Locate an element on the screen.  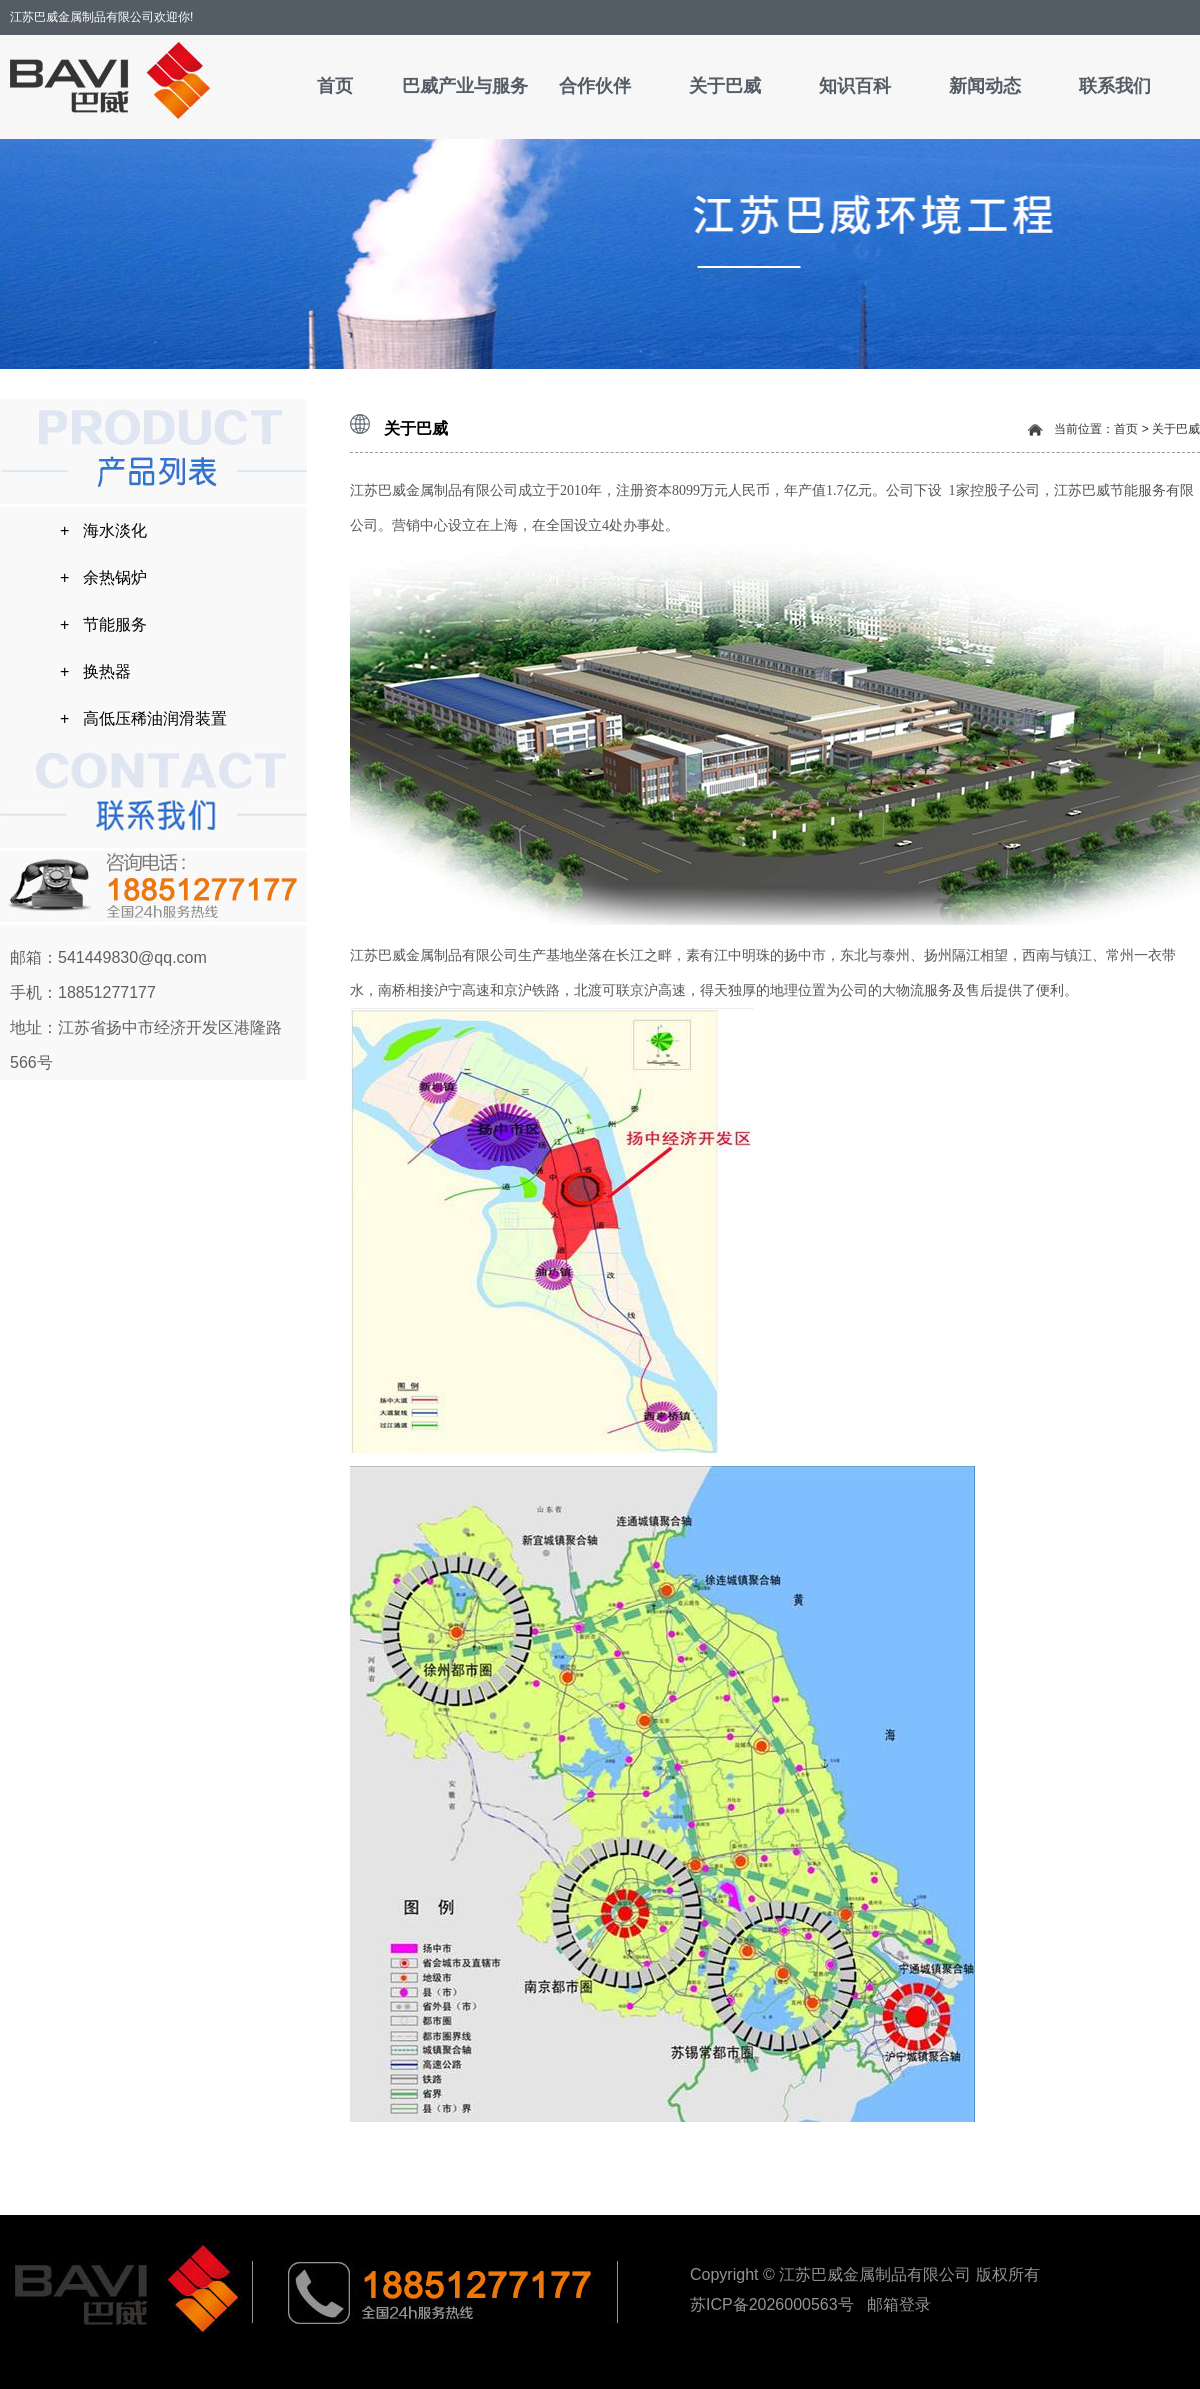
联系我们 is located at coordinates (1115, 86).